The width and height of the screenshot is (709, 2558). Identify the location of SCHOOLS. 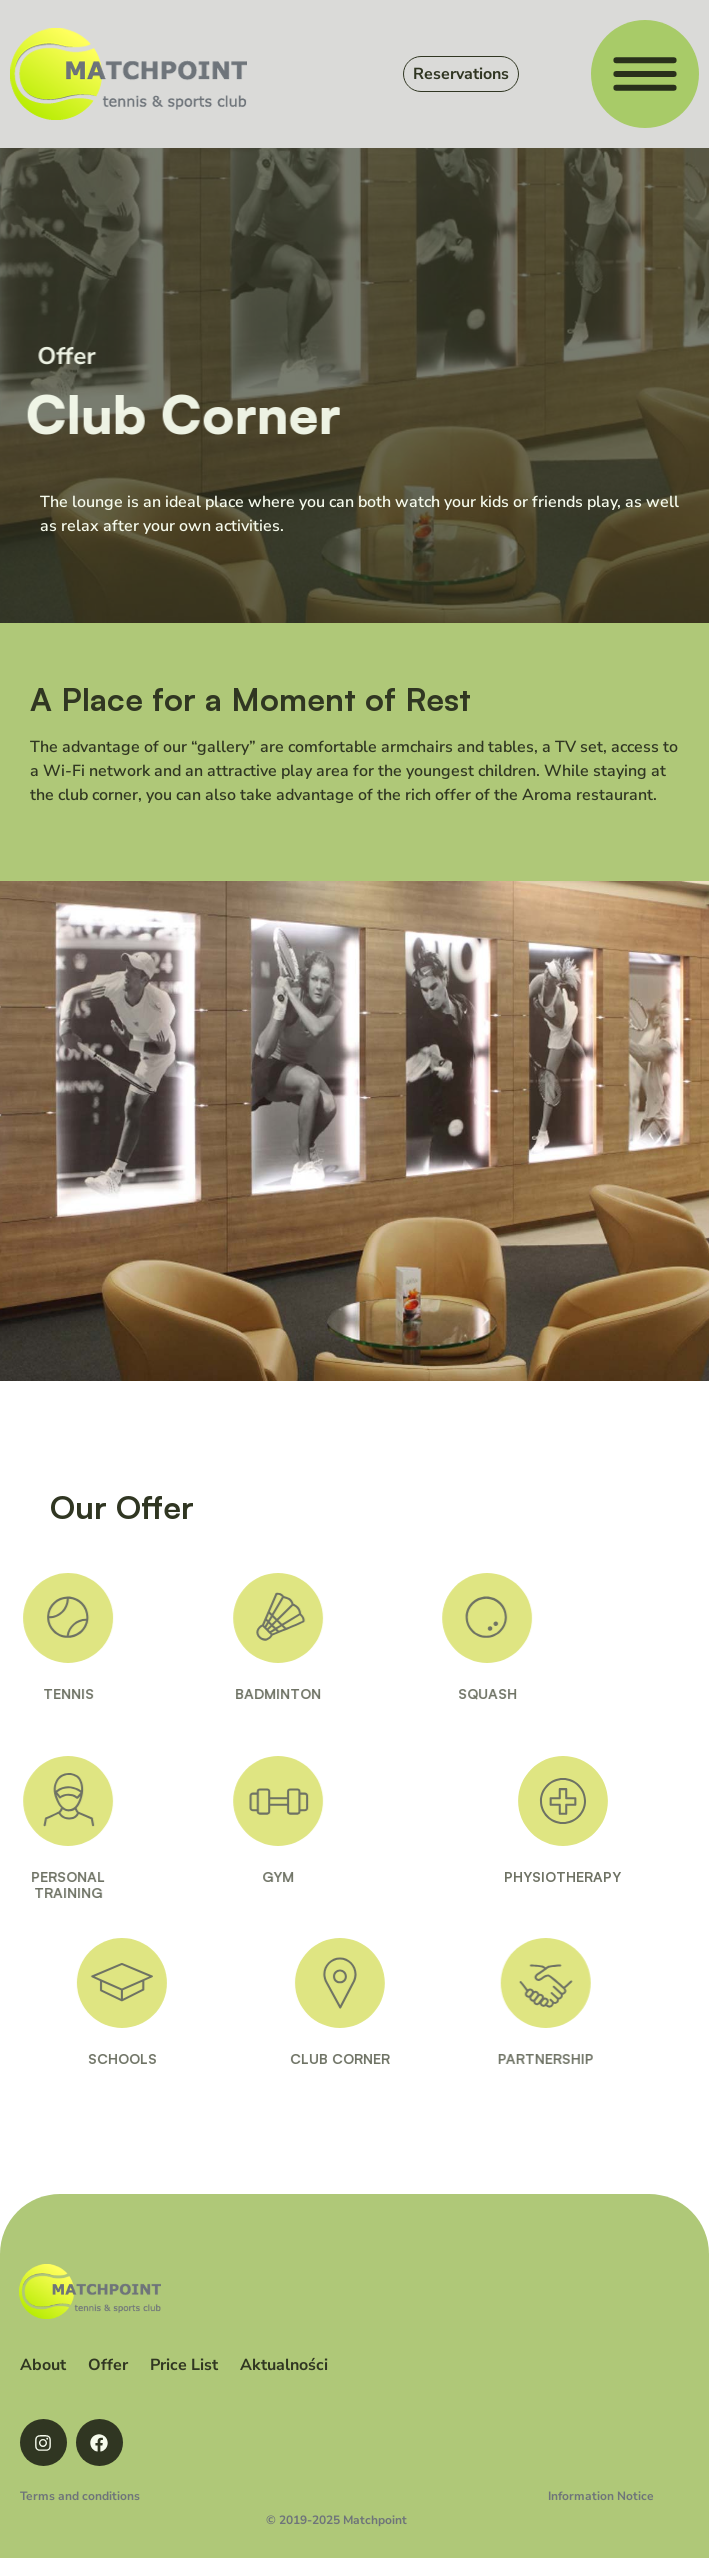
(150, 2058).